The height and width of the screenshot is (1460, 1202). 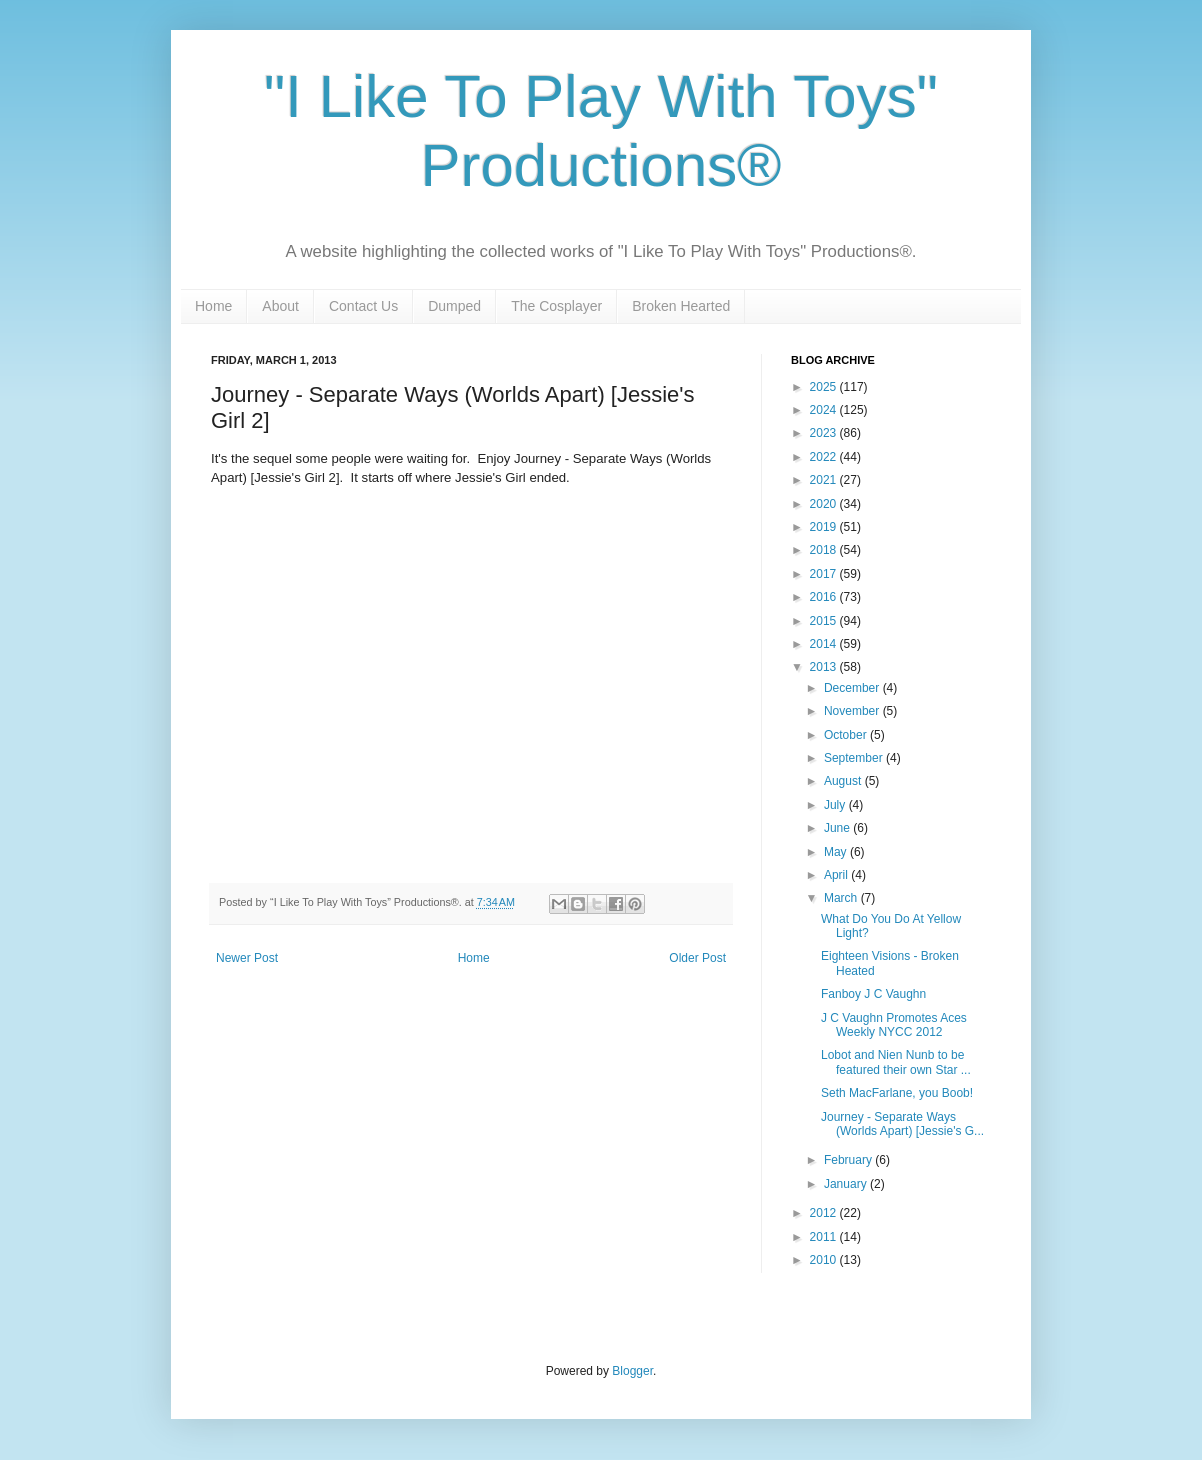 I want to click on August, so click(x=844, y=781).